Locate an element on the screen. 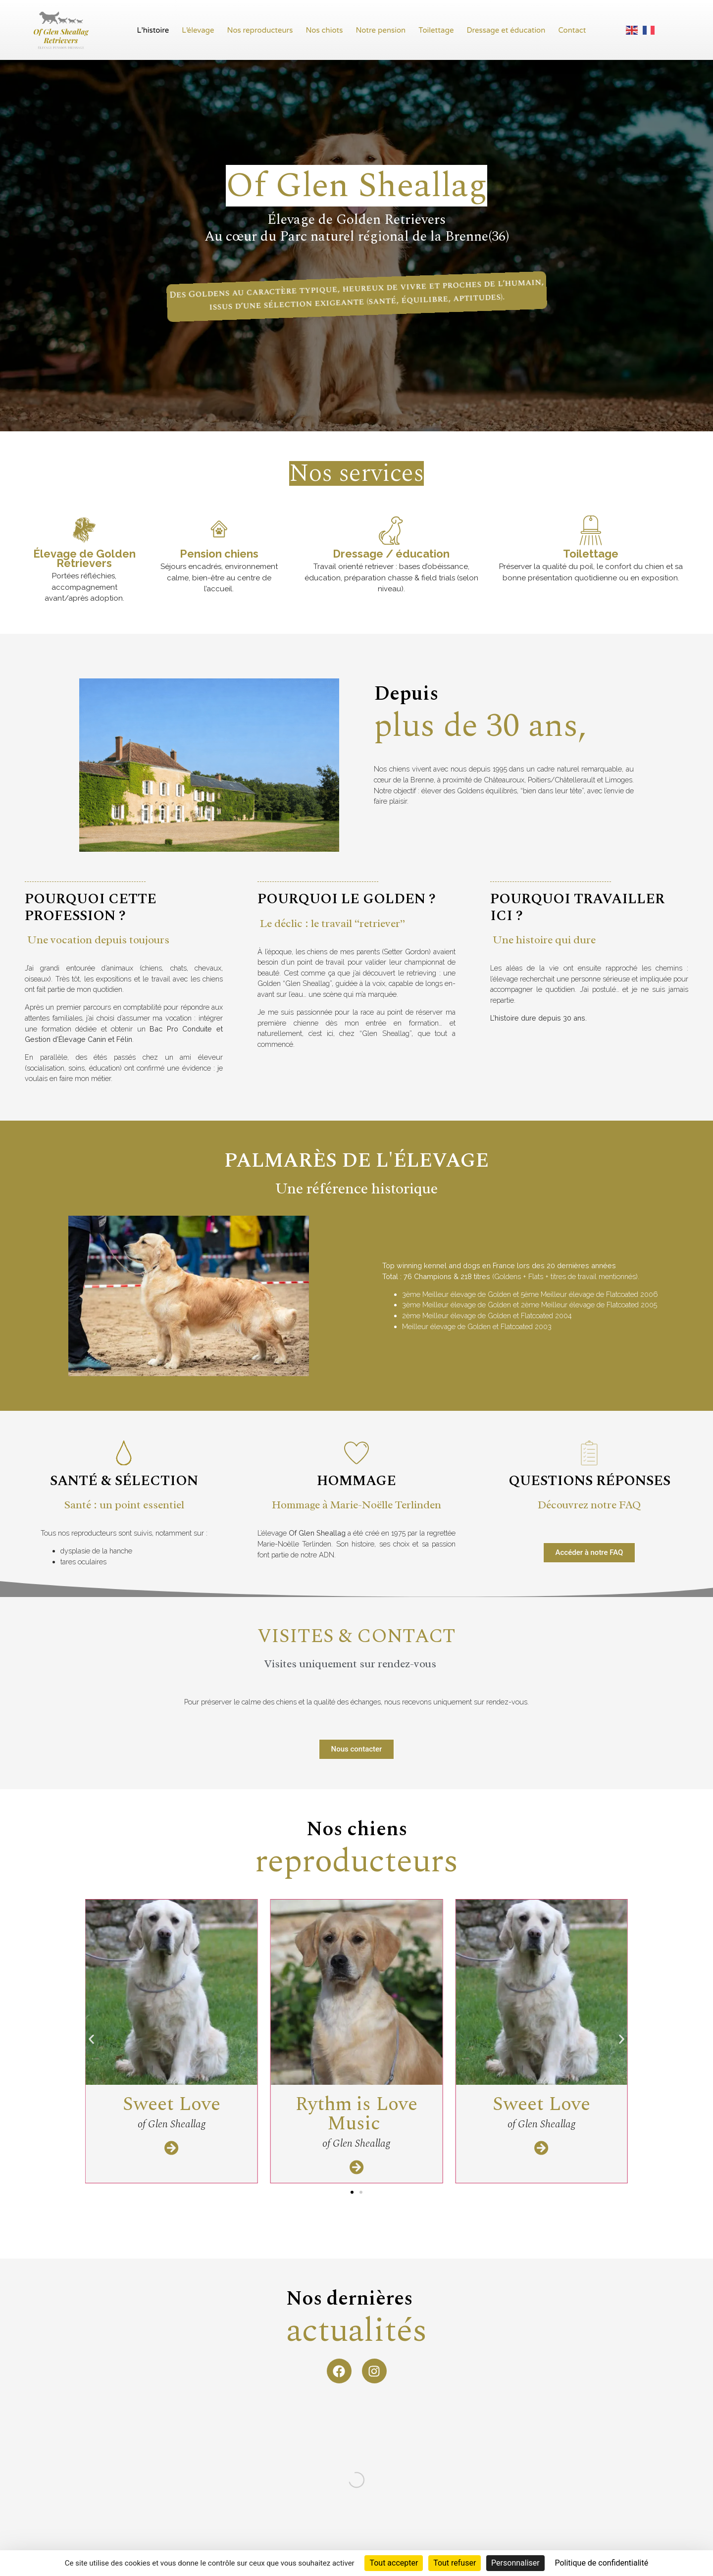  Personnaliser [Personnaliser (fenêtre modale)] is located at coordinates (515, 2563).